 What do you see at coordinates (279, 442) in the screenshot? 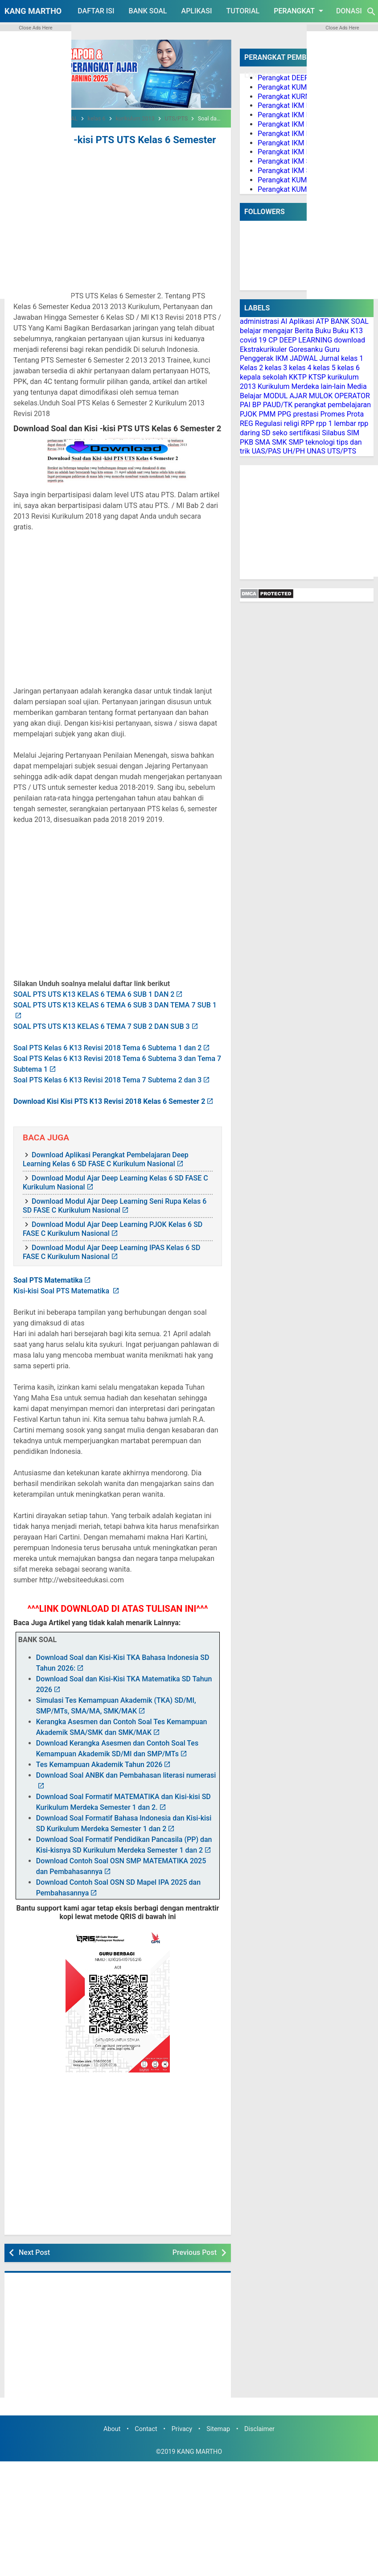
I see `SMK` at bounding box center [279, 442].